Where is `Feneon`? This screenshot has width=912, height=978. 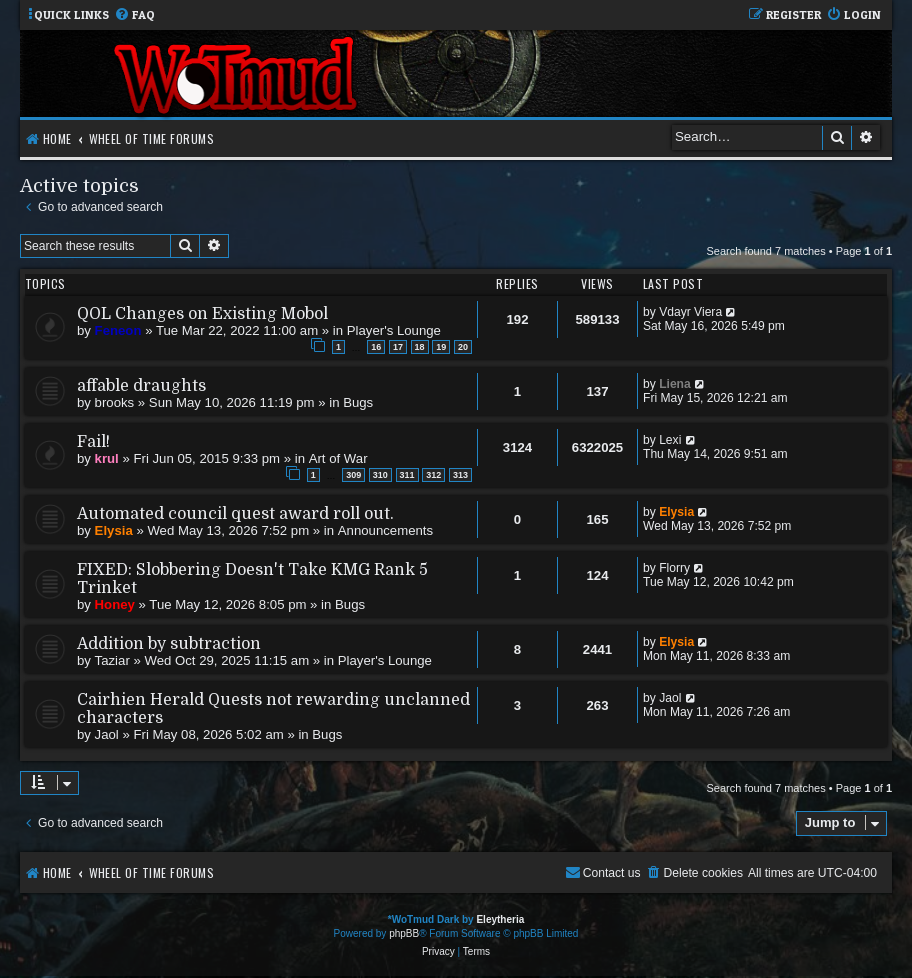 Feneon is located at coordinates (118, 330).